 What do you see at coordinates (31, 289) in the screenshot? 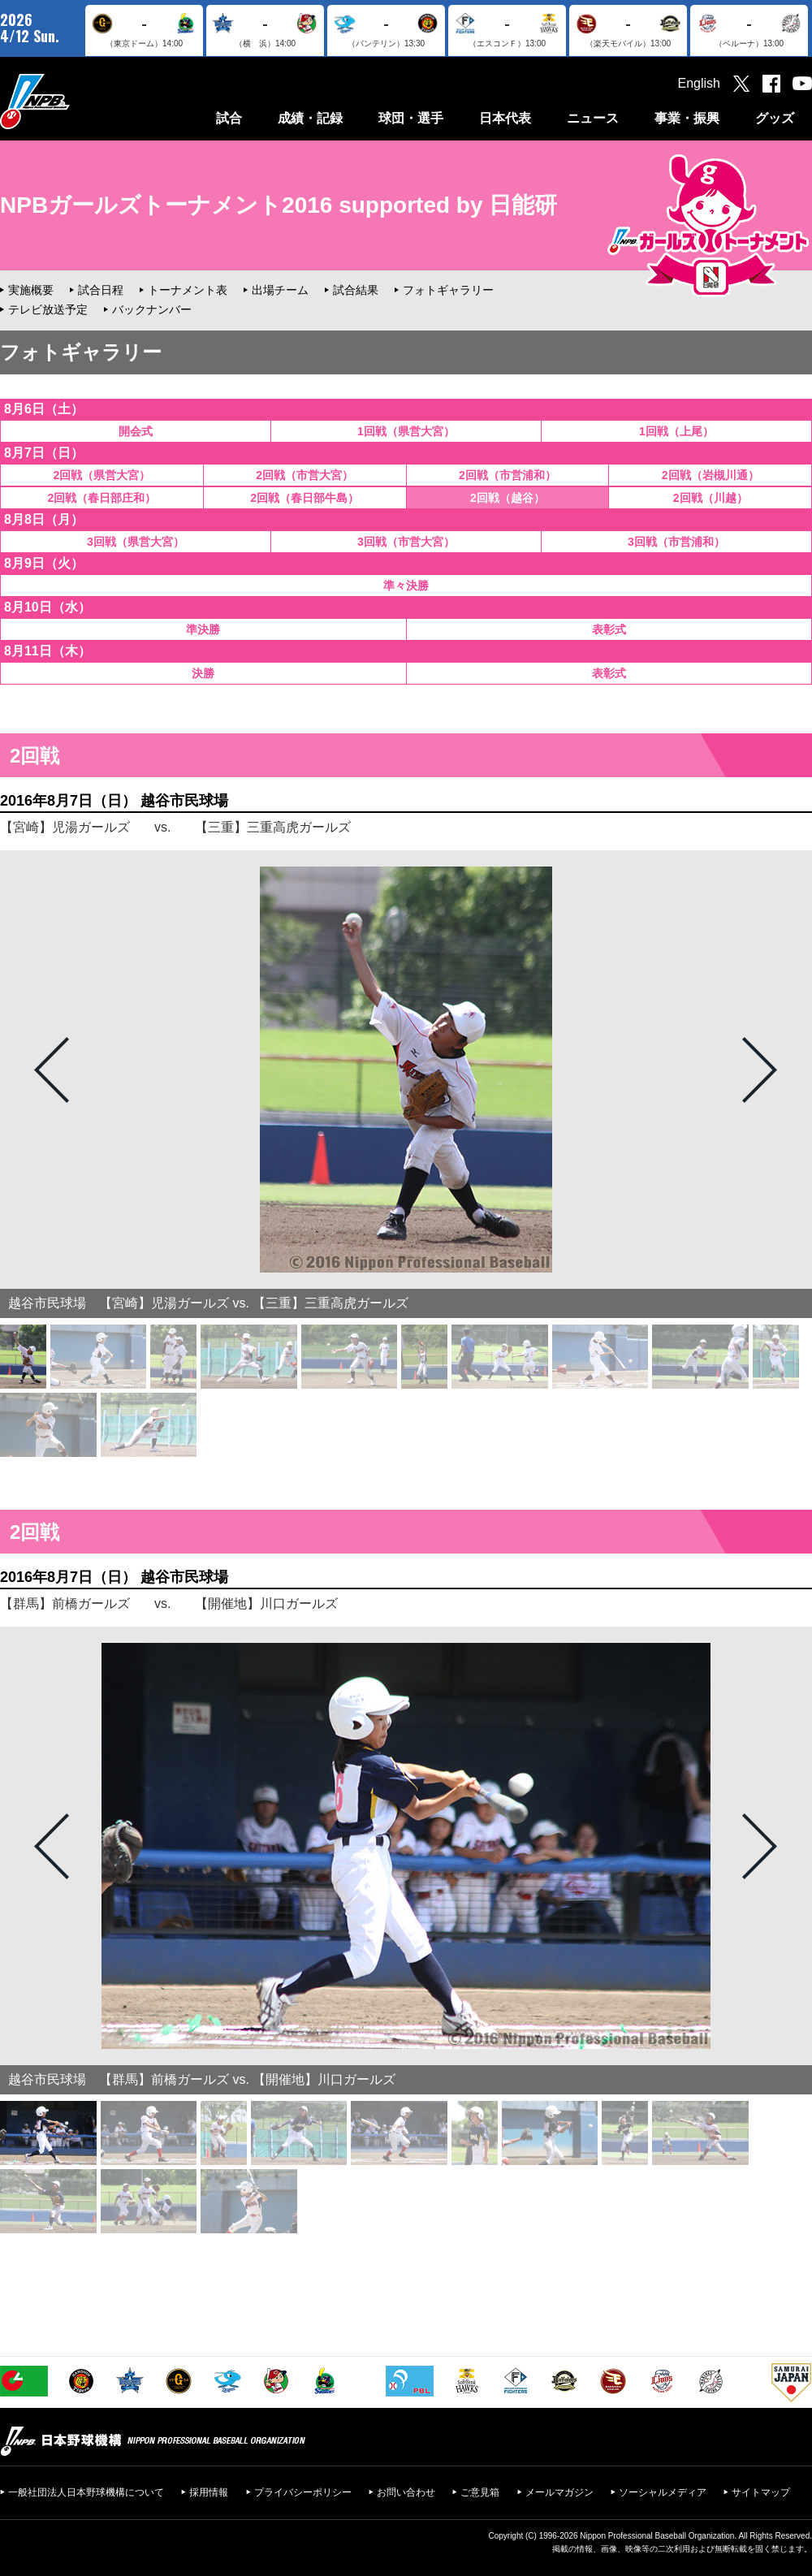
I see `実施概要` at bounding box center [31, 289].